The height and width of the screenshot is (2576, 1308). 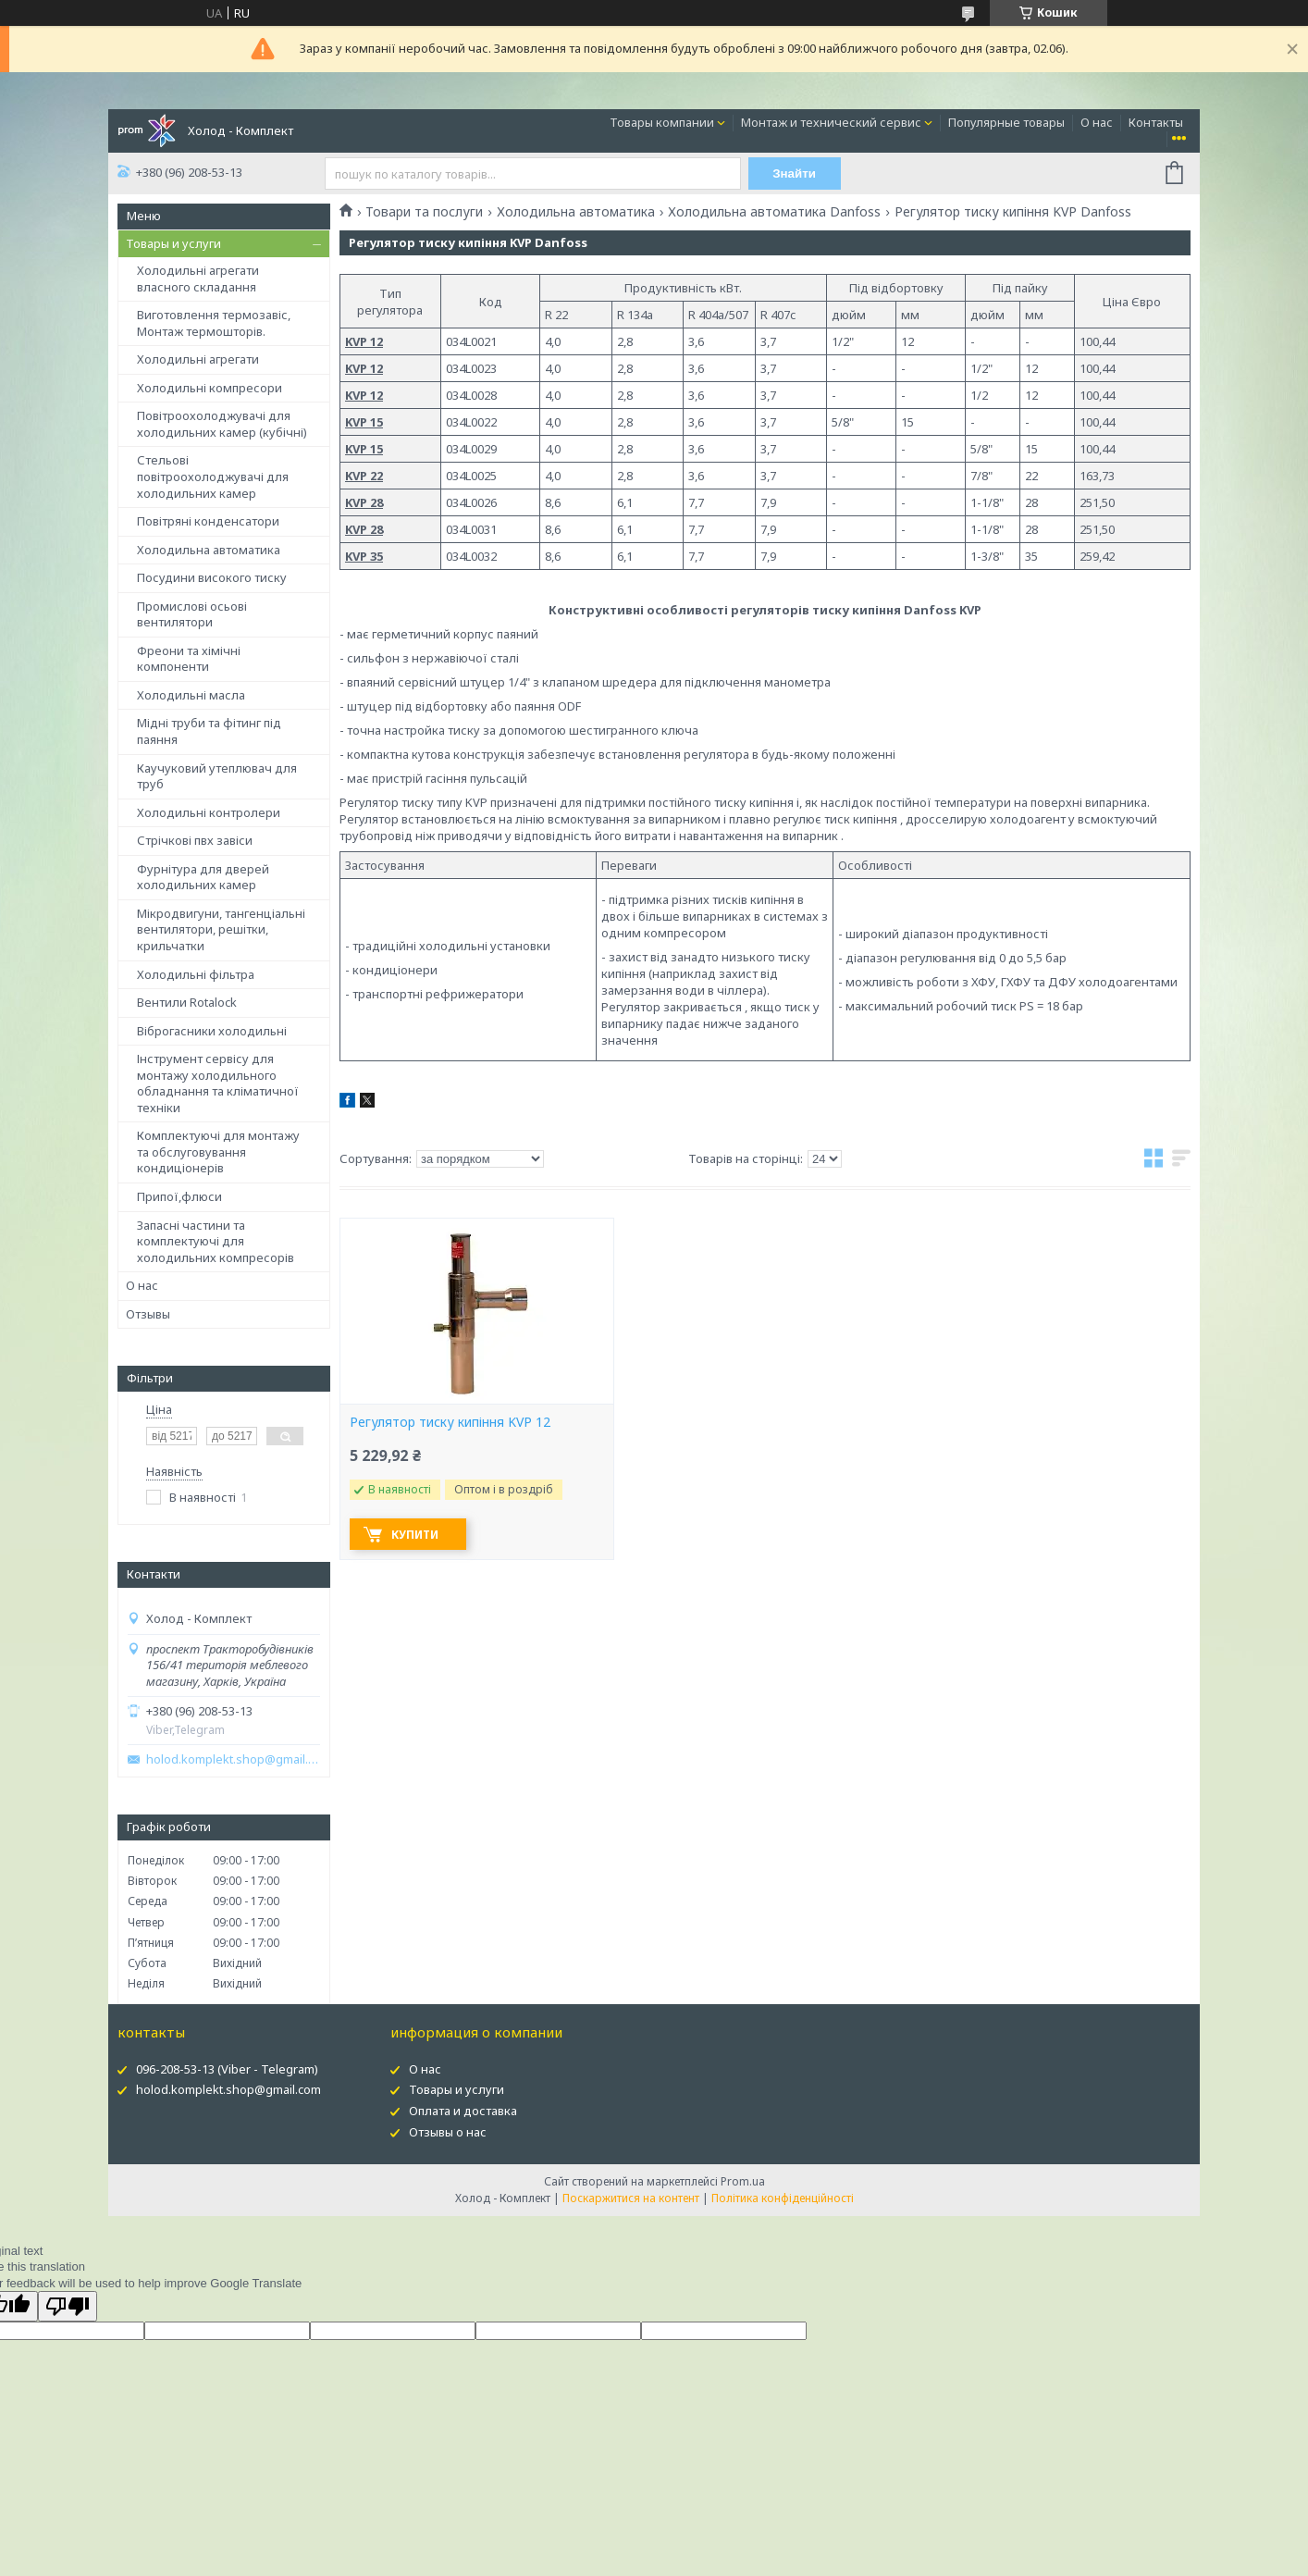 What do you see at coordinates (189, 658) in the screenshot?
I see `Фреони та хімічні компоненти` at bounding box center [189, 658].